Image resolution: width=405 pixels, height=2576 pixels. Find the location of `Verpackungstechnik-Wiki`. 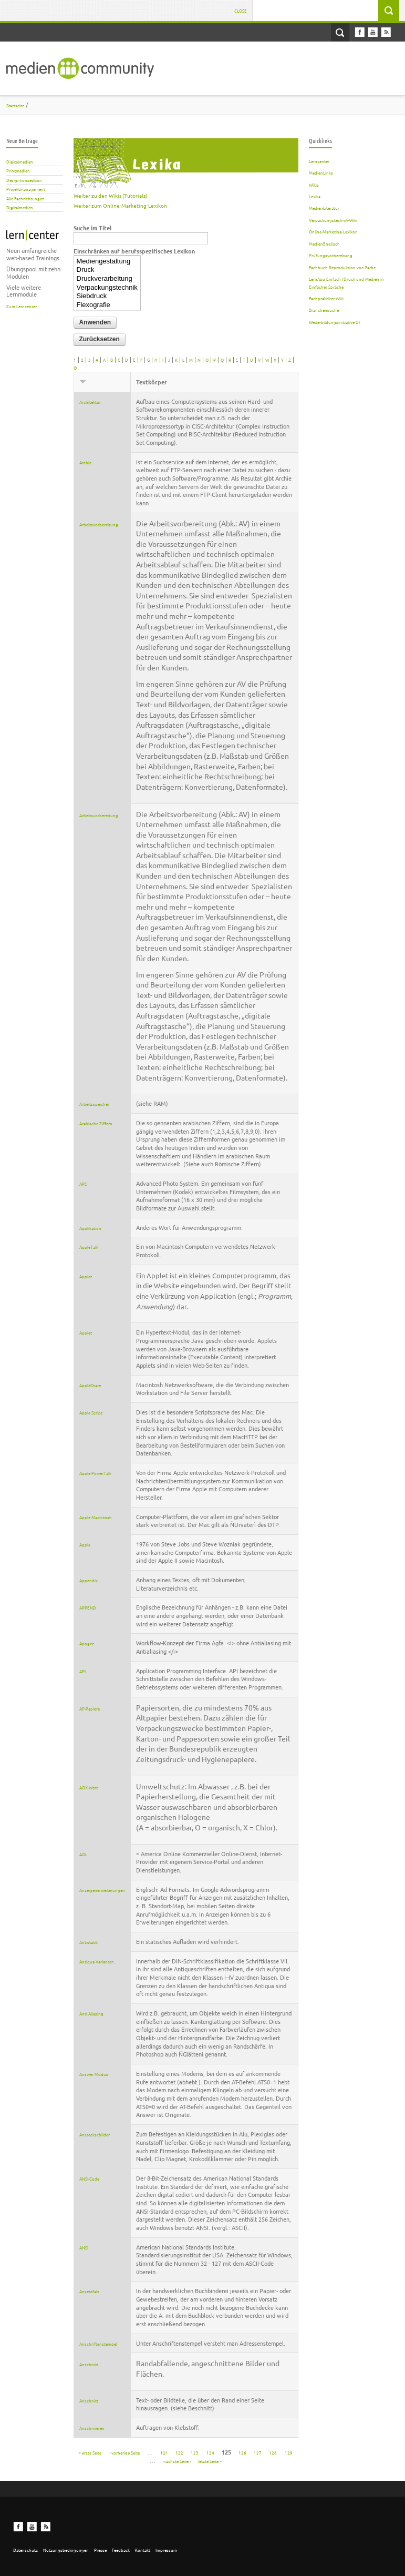

Verpackungstechnik-Wiki is located at coordinates (333, 219).